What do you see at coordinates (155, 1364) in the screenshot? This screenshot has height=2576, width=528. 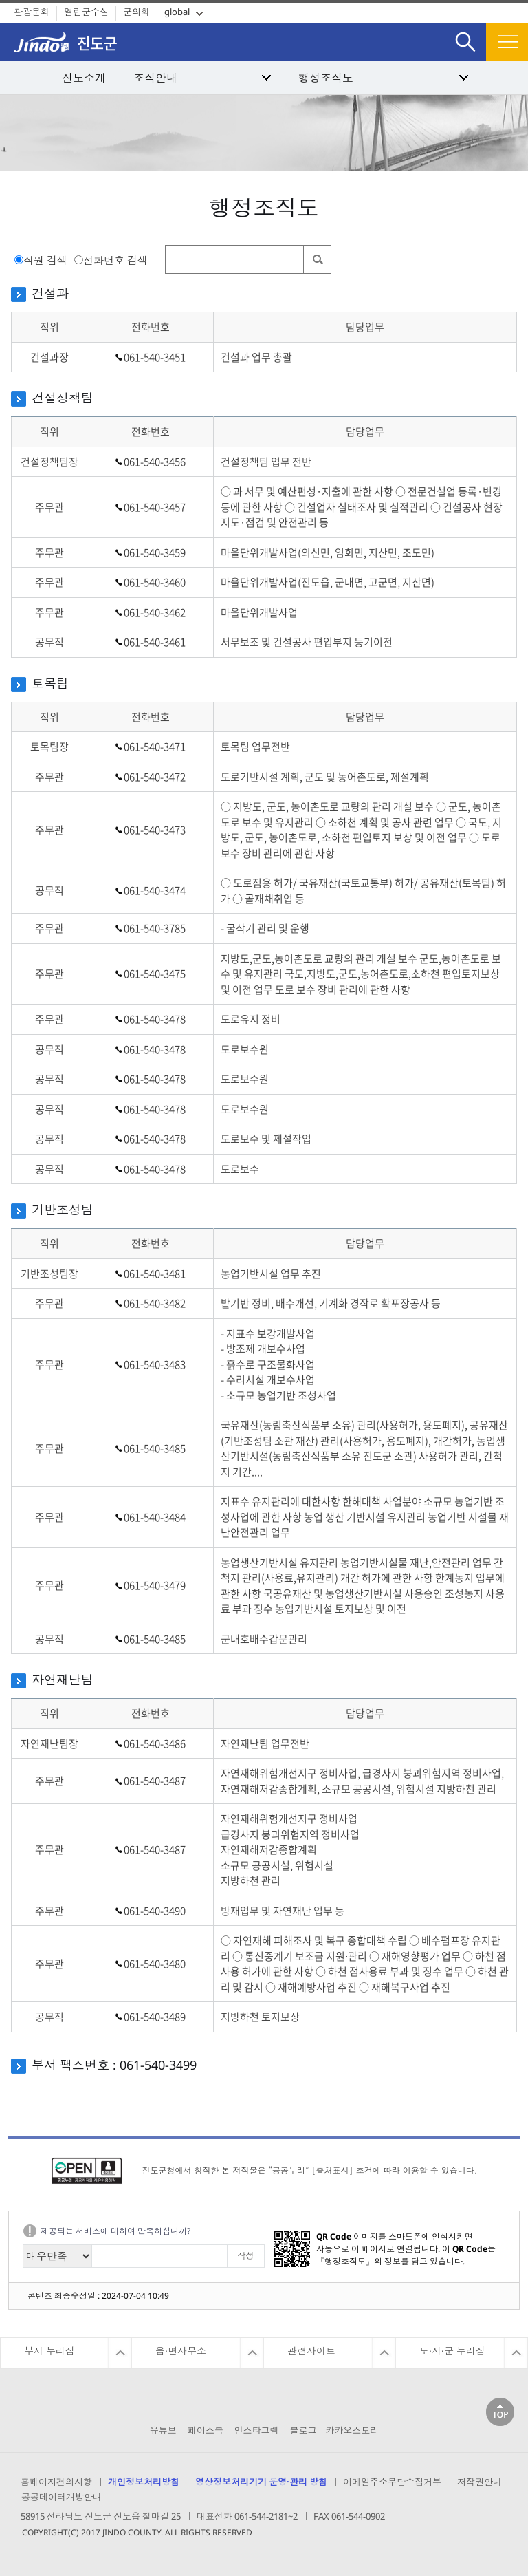 I see `061-540-3483` at bounding box center [155, 1364].